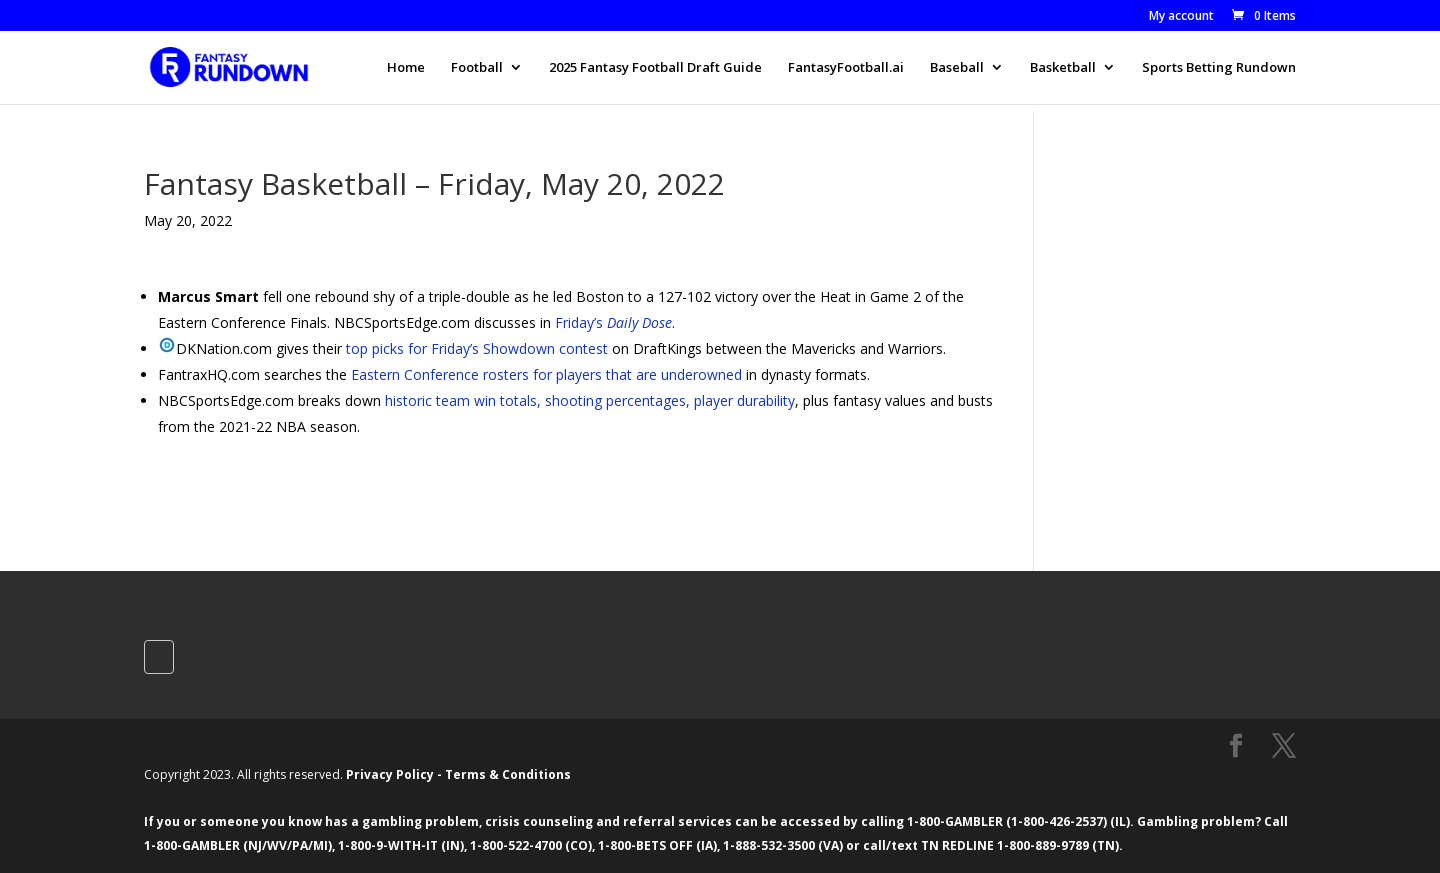 The height and width of the screenshot is (873, 1440). What do you see at coordinates (406, 68) in the screenshot?
I see `Home` at bounding box center [406, 68].